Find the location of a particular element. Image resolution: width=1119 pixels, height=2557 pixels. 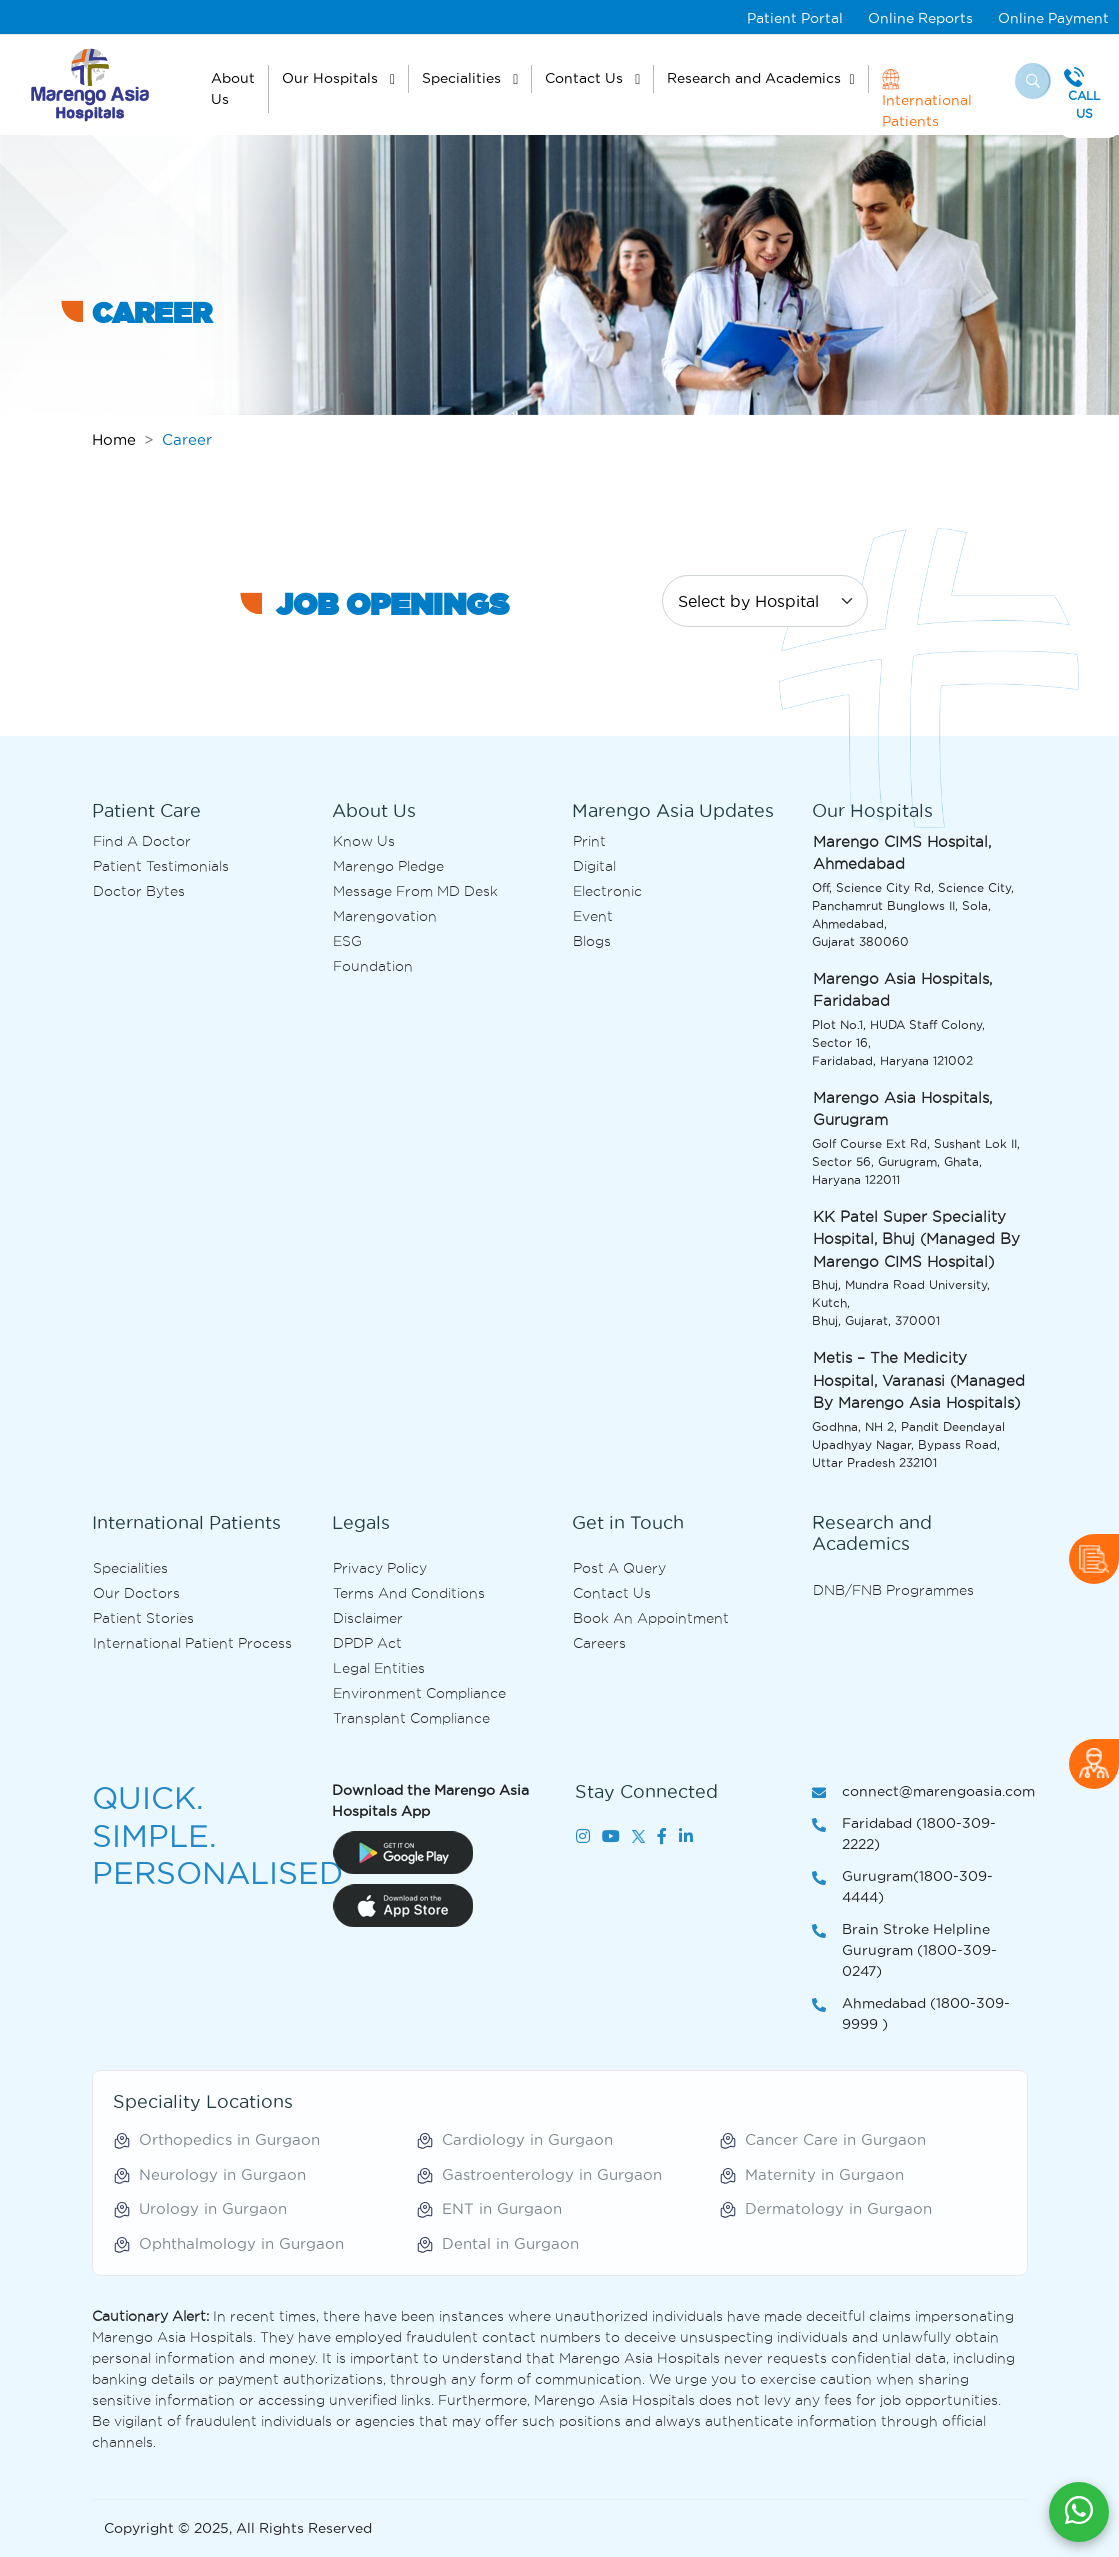

Gurugram(1800-309-4444) is located at coordinates (902, 1888).